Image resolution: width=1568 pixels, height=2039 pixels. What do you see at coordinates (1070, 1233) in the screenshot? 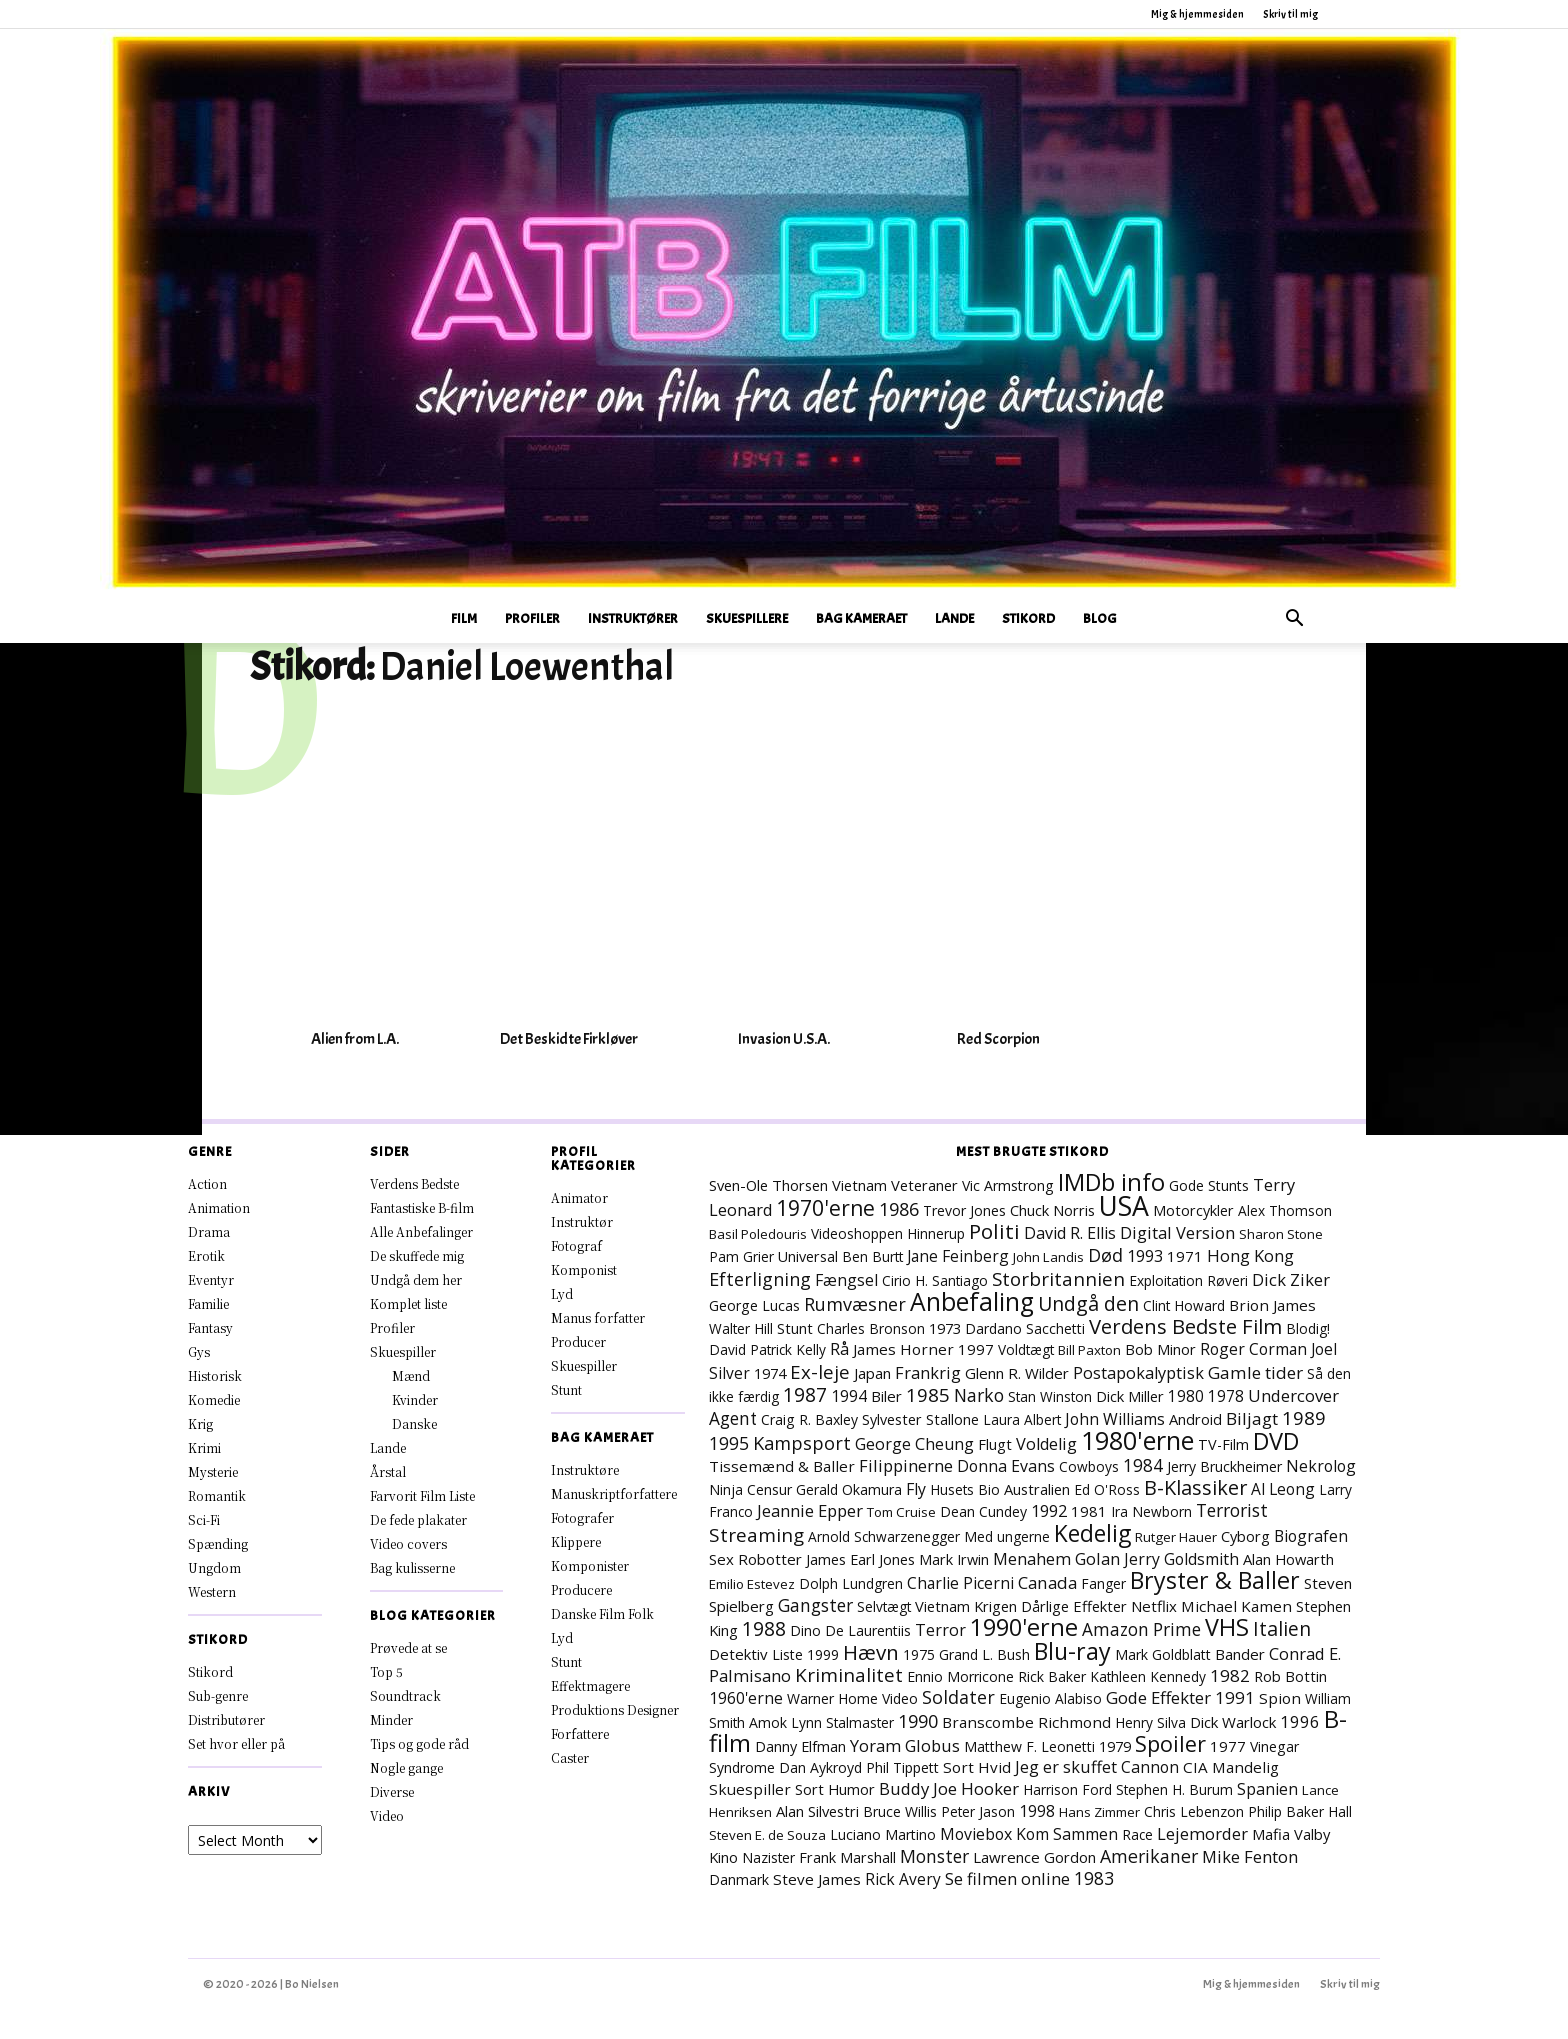
I see `David R. Ellis [David R. Ellis (16 elementer)]` at bounding box center [1070, 1233].